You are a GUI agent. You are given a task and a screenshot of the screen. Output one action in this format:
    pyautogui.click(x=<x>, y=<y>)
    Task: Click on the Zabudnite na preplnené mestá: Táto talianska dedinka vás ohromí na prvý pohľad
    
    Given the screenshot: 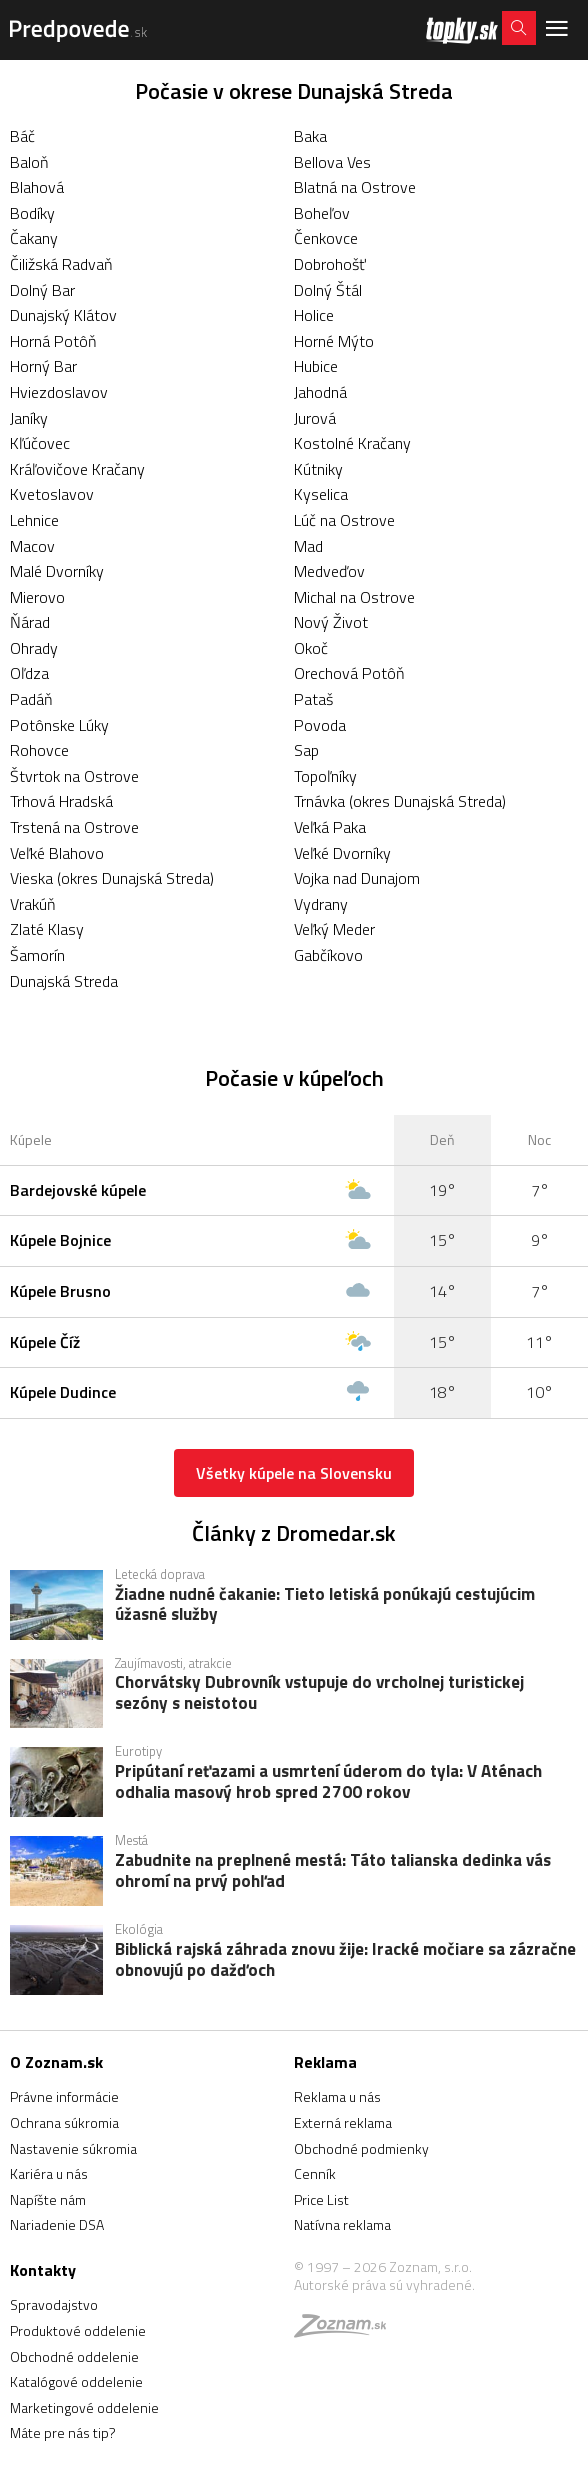 What is the action you would take?
    pyautogui.click(x=333, y=1872)
    